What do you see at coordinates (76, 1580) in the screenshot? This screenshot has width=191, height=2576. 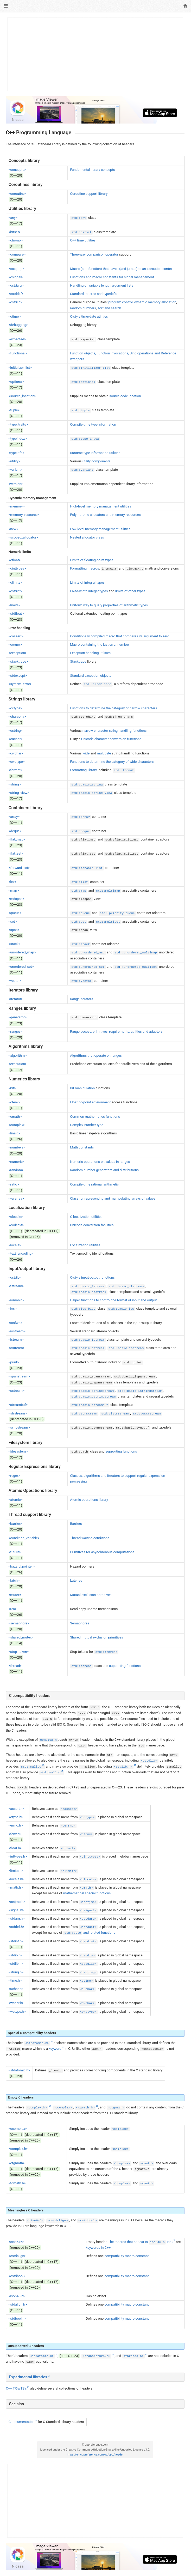 I see `Latches` at bounding box center [76, 1580].